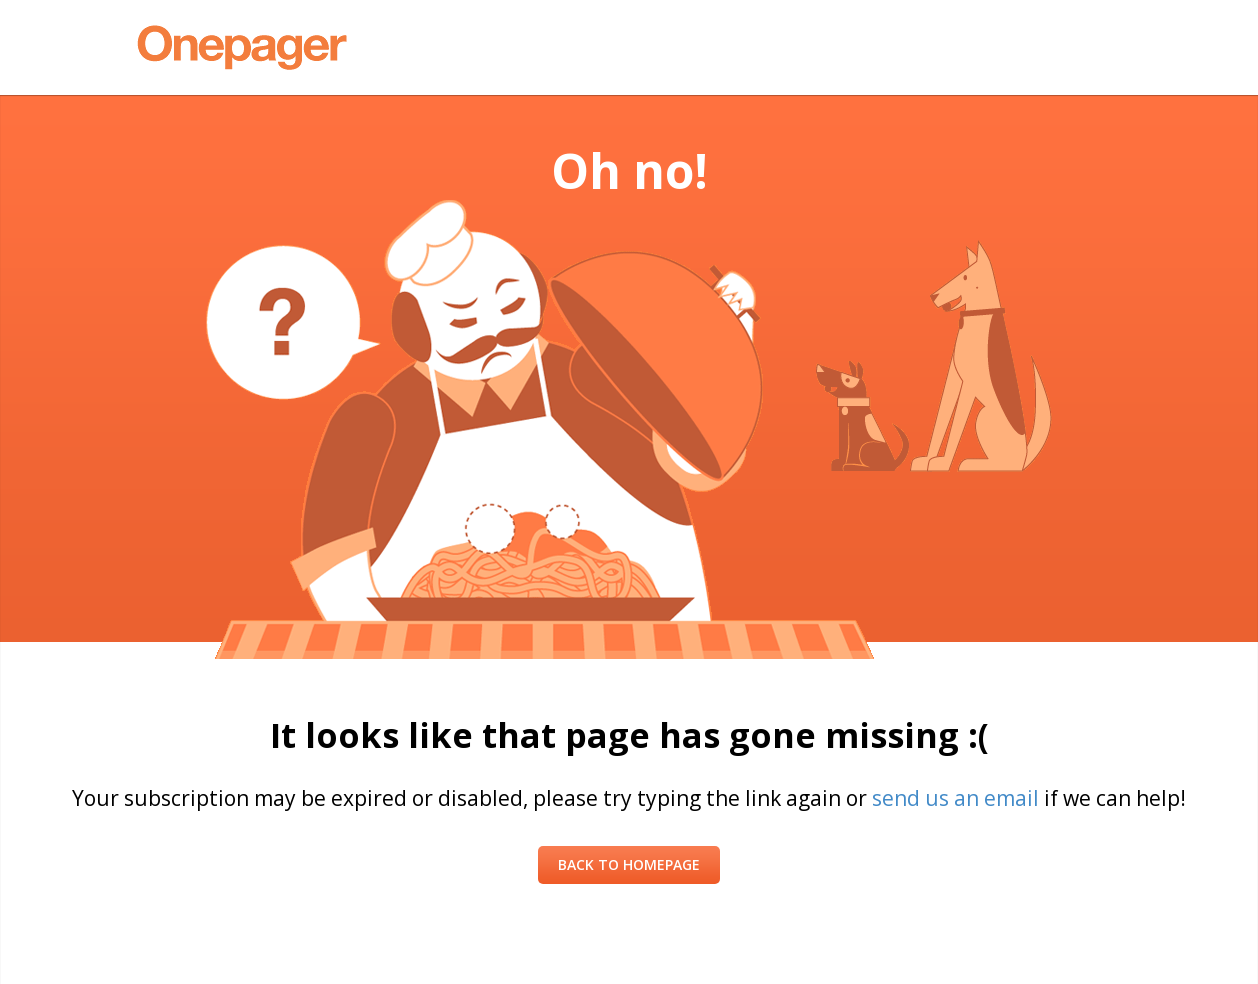 The width and height of the screenshot is (1258, 984). Describe the element at coordinates (629, 864) in the screenshot. I see `Back to Homepage` at that location.